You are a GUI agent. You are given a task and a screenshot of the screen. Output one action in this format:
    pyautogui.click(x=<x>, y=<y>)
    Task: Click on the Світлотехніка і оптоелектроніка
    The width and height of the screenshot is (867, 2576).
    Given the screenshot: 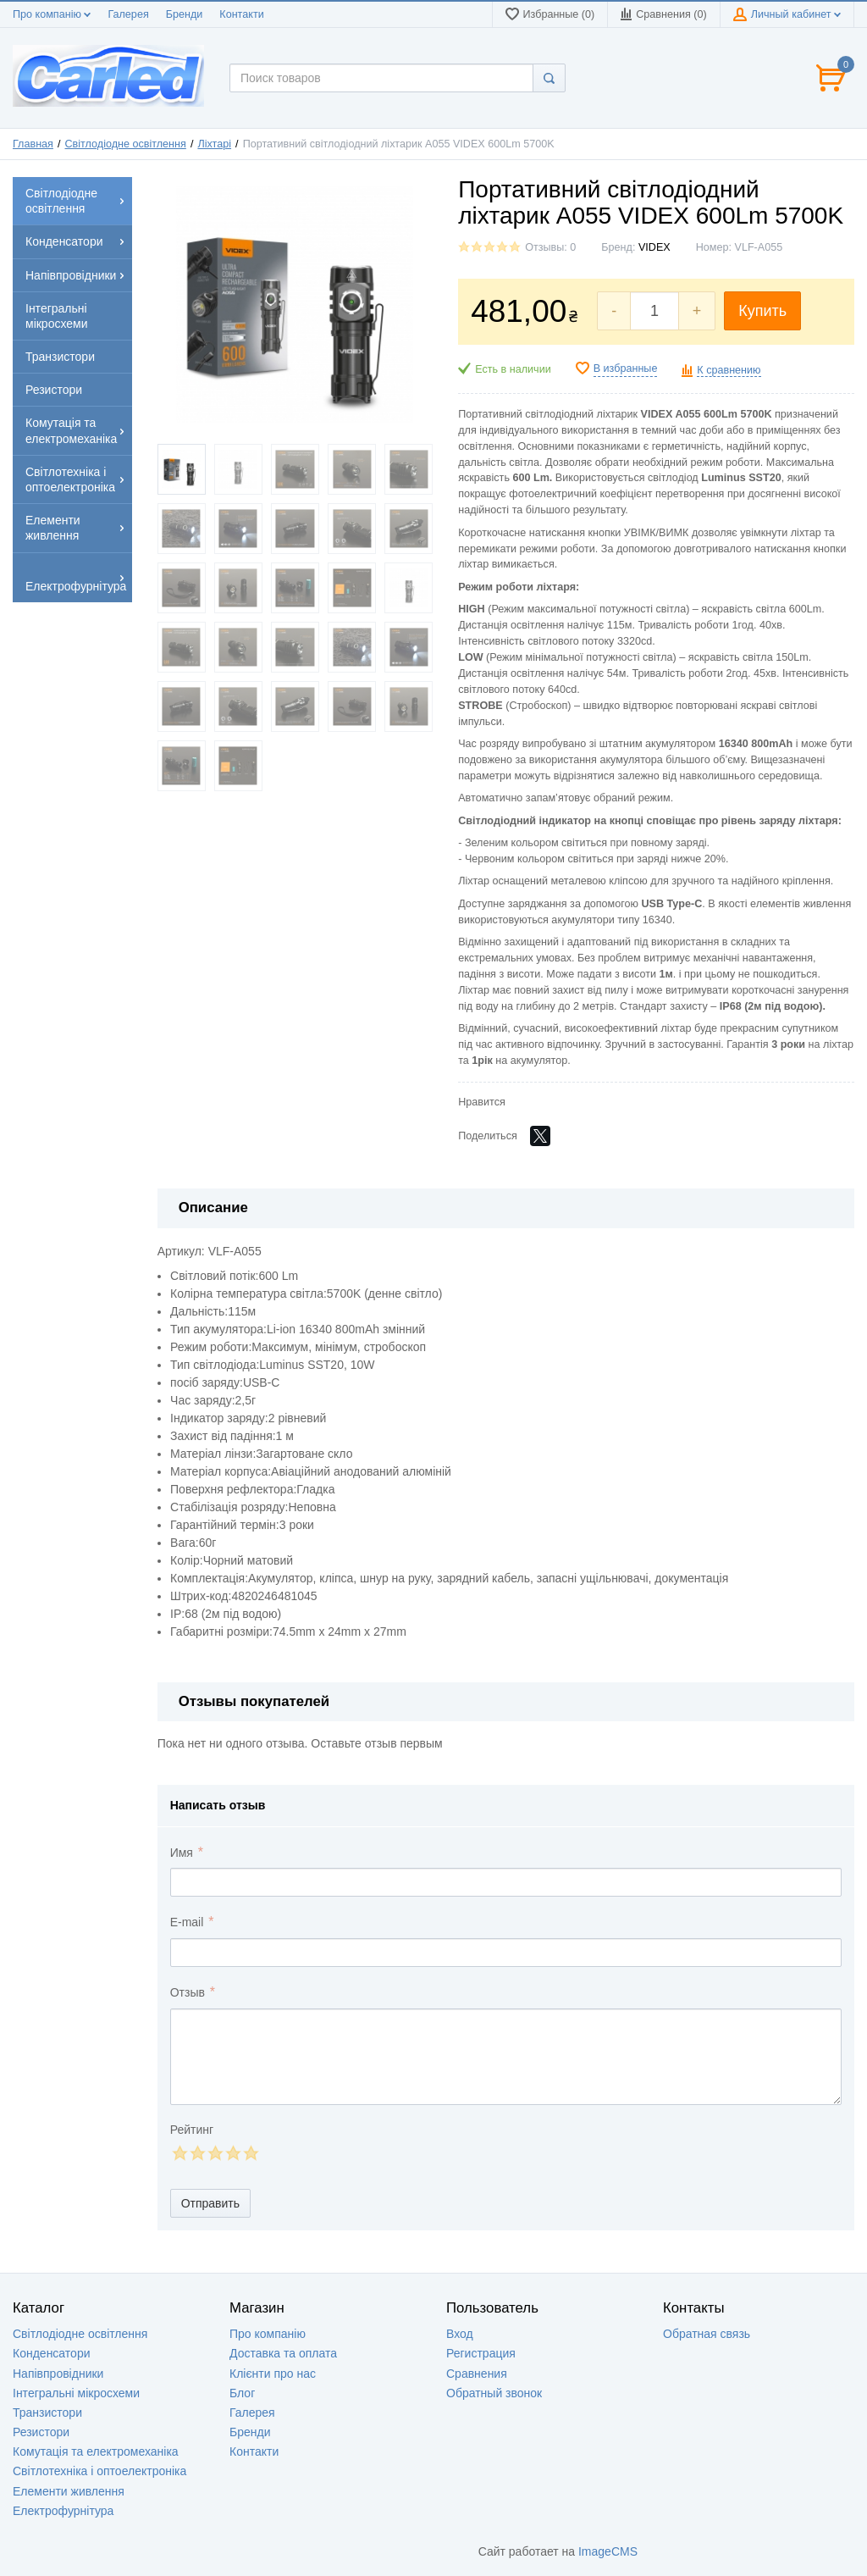 What is the action you would take?
    pyautogui.click(x=99, y=2471)
    